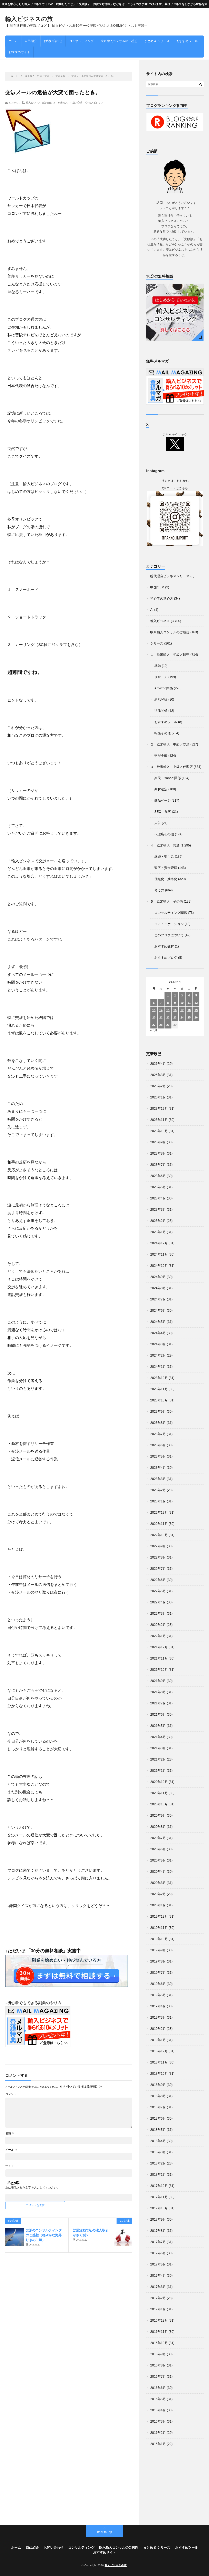  Describe the element at coordinates (159, 1400) in the screenshot. I see `2023年10月` at that location.